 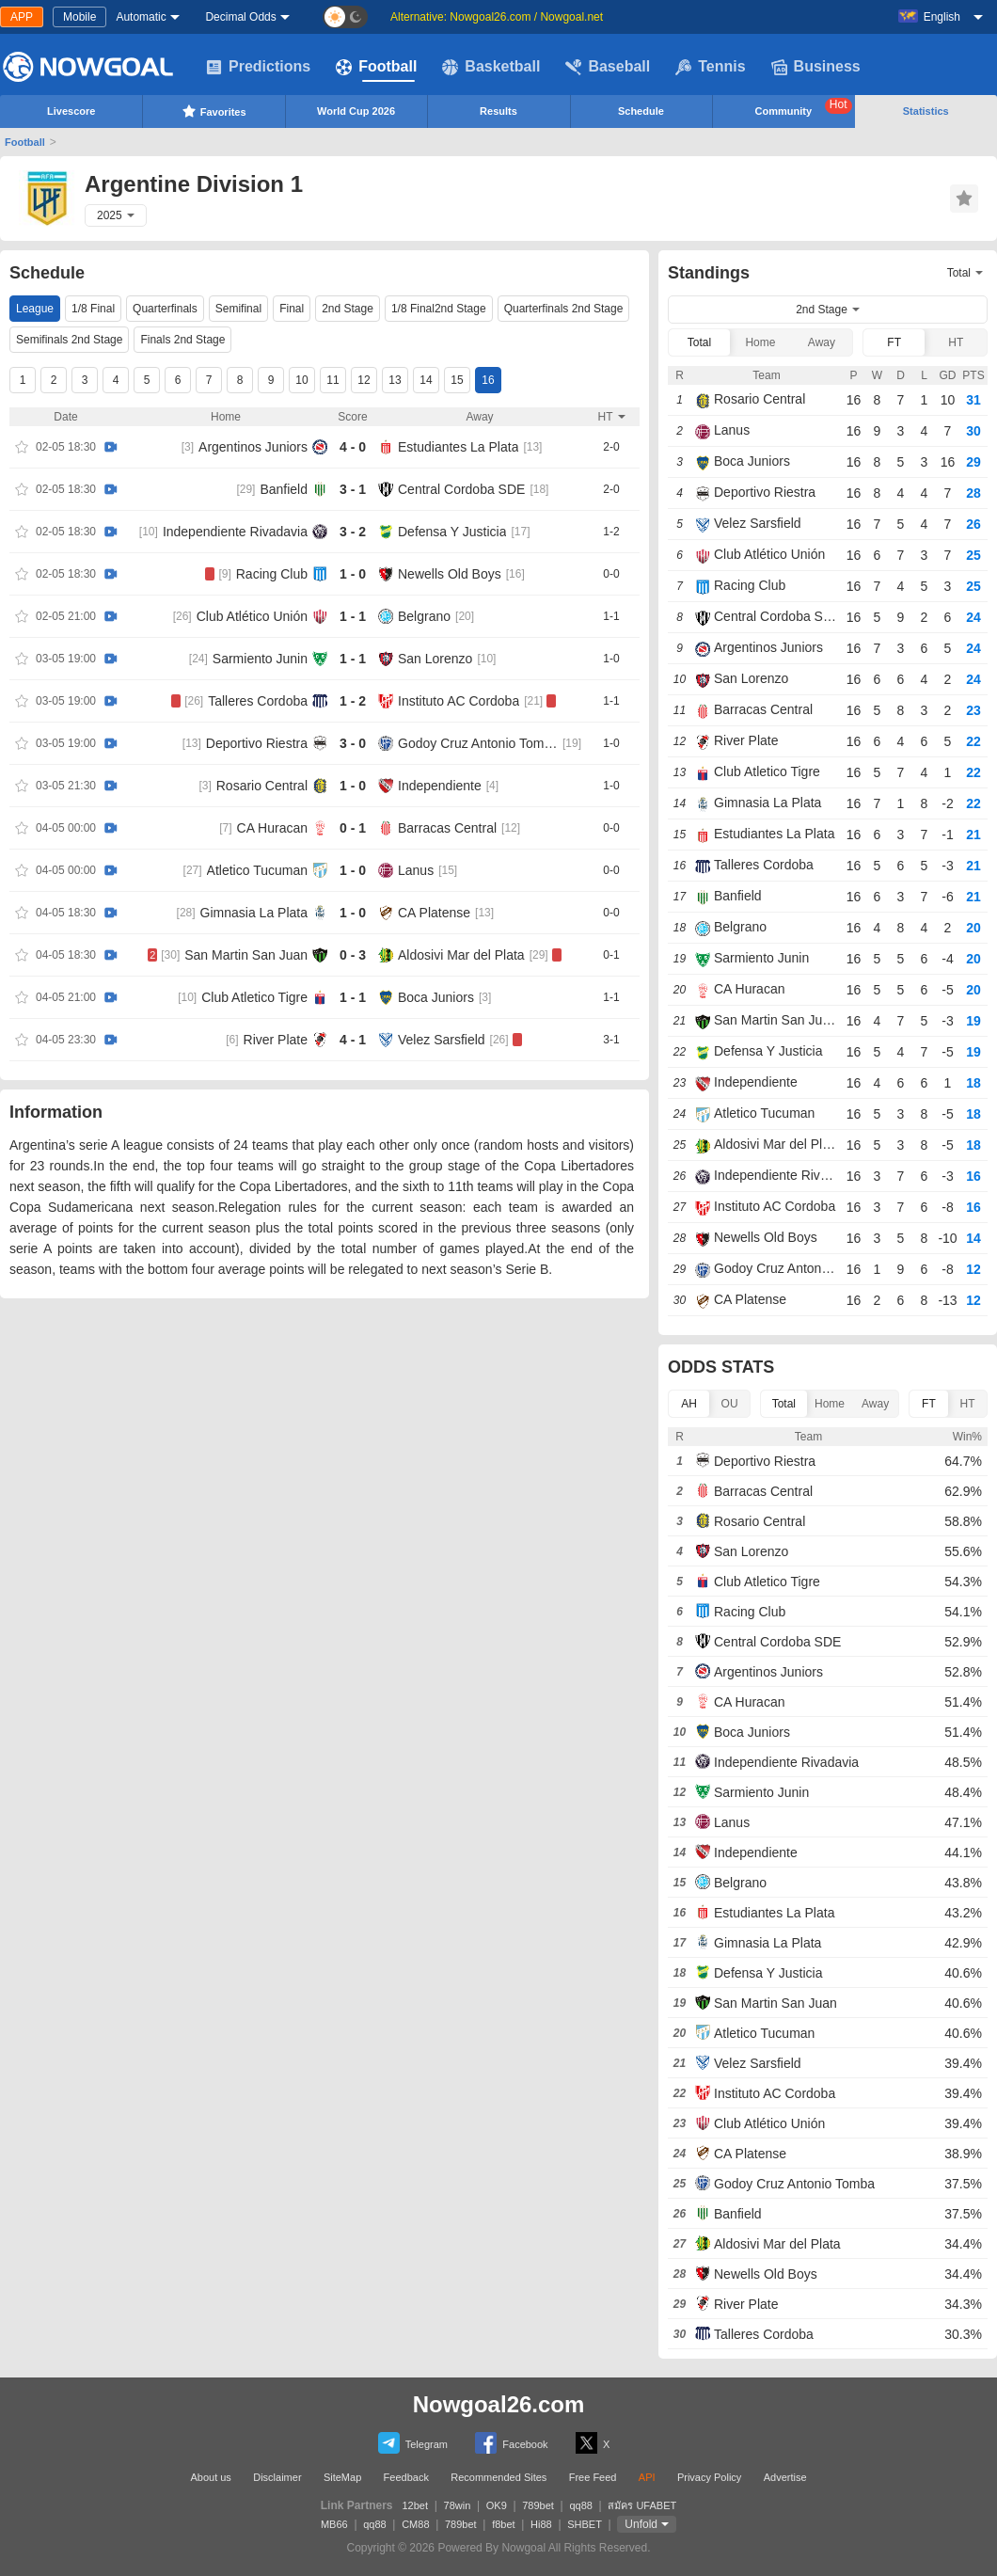 I want to click on Racing Club, so click(x=272, y=573).